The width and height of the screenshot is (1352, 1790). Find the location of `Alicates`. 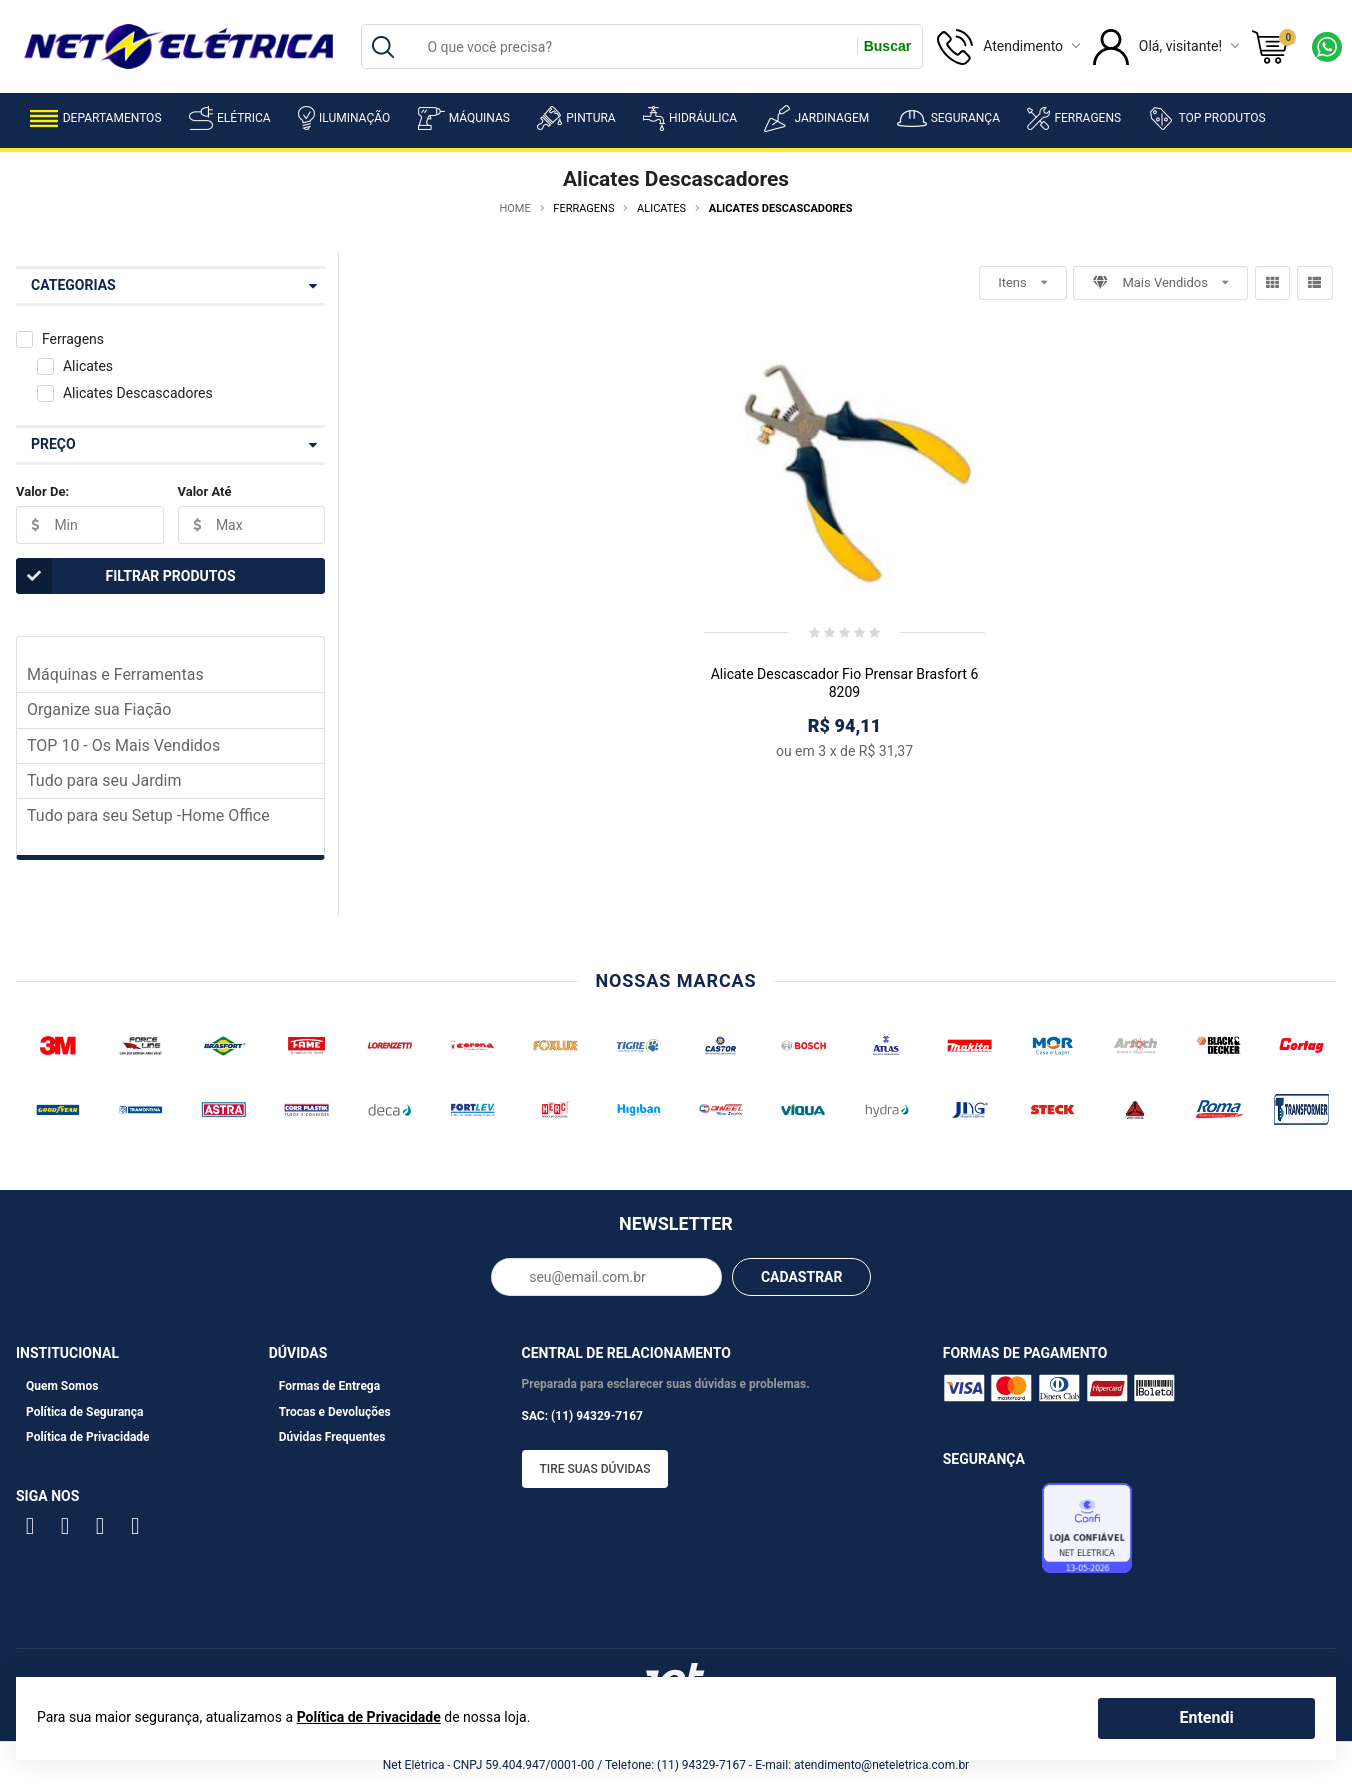

Alicates is located at coordinates (88, 366).